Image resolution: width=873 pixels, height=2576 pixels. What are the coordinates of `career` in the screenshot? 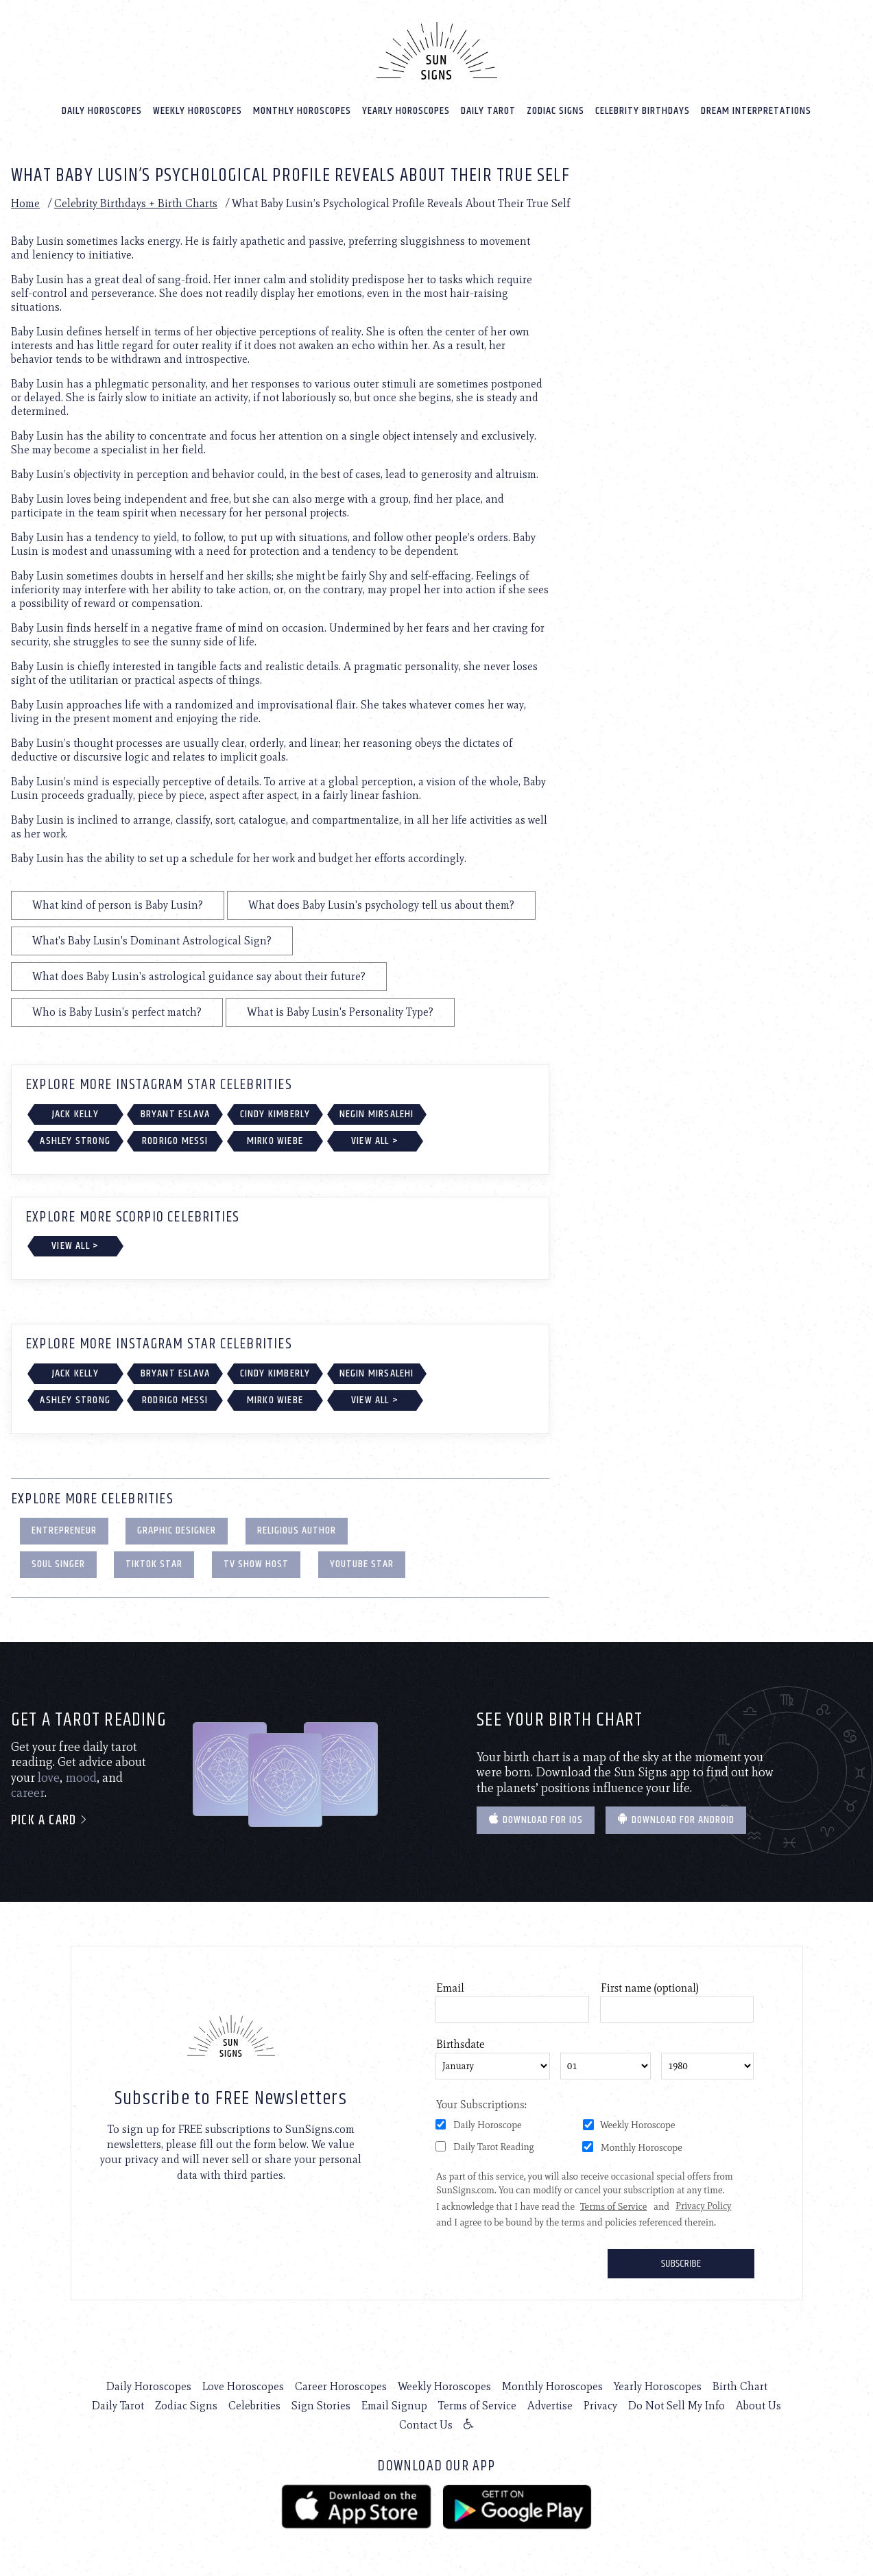 It's located at (28, 1792).